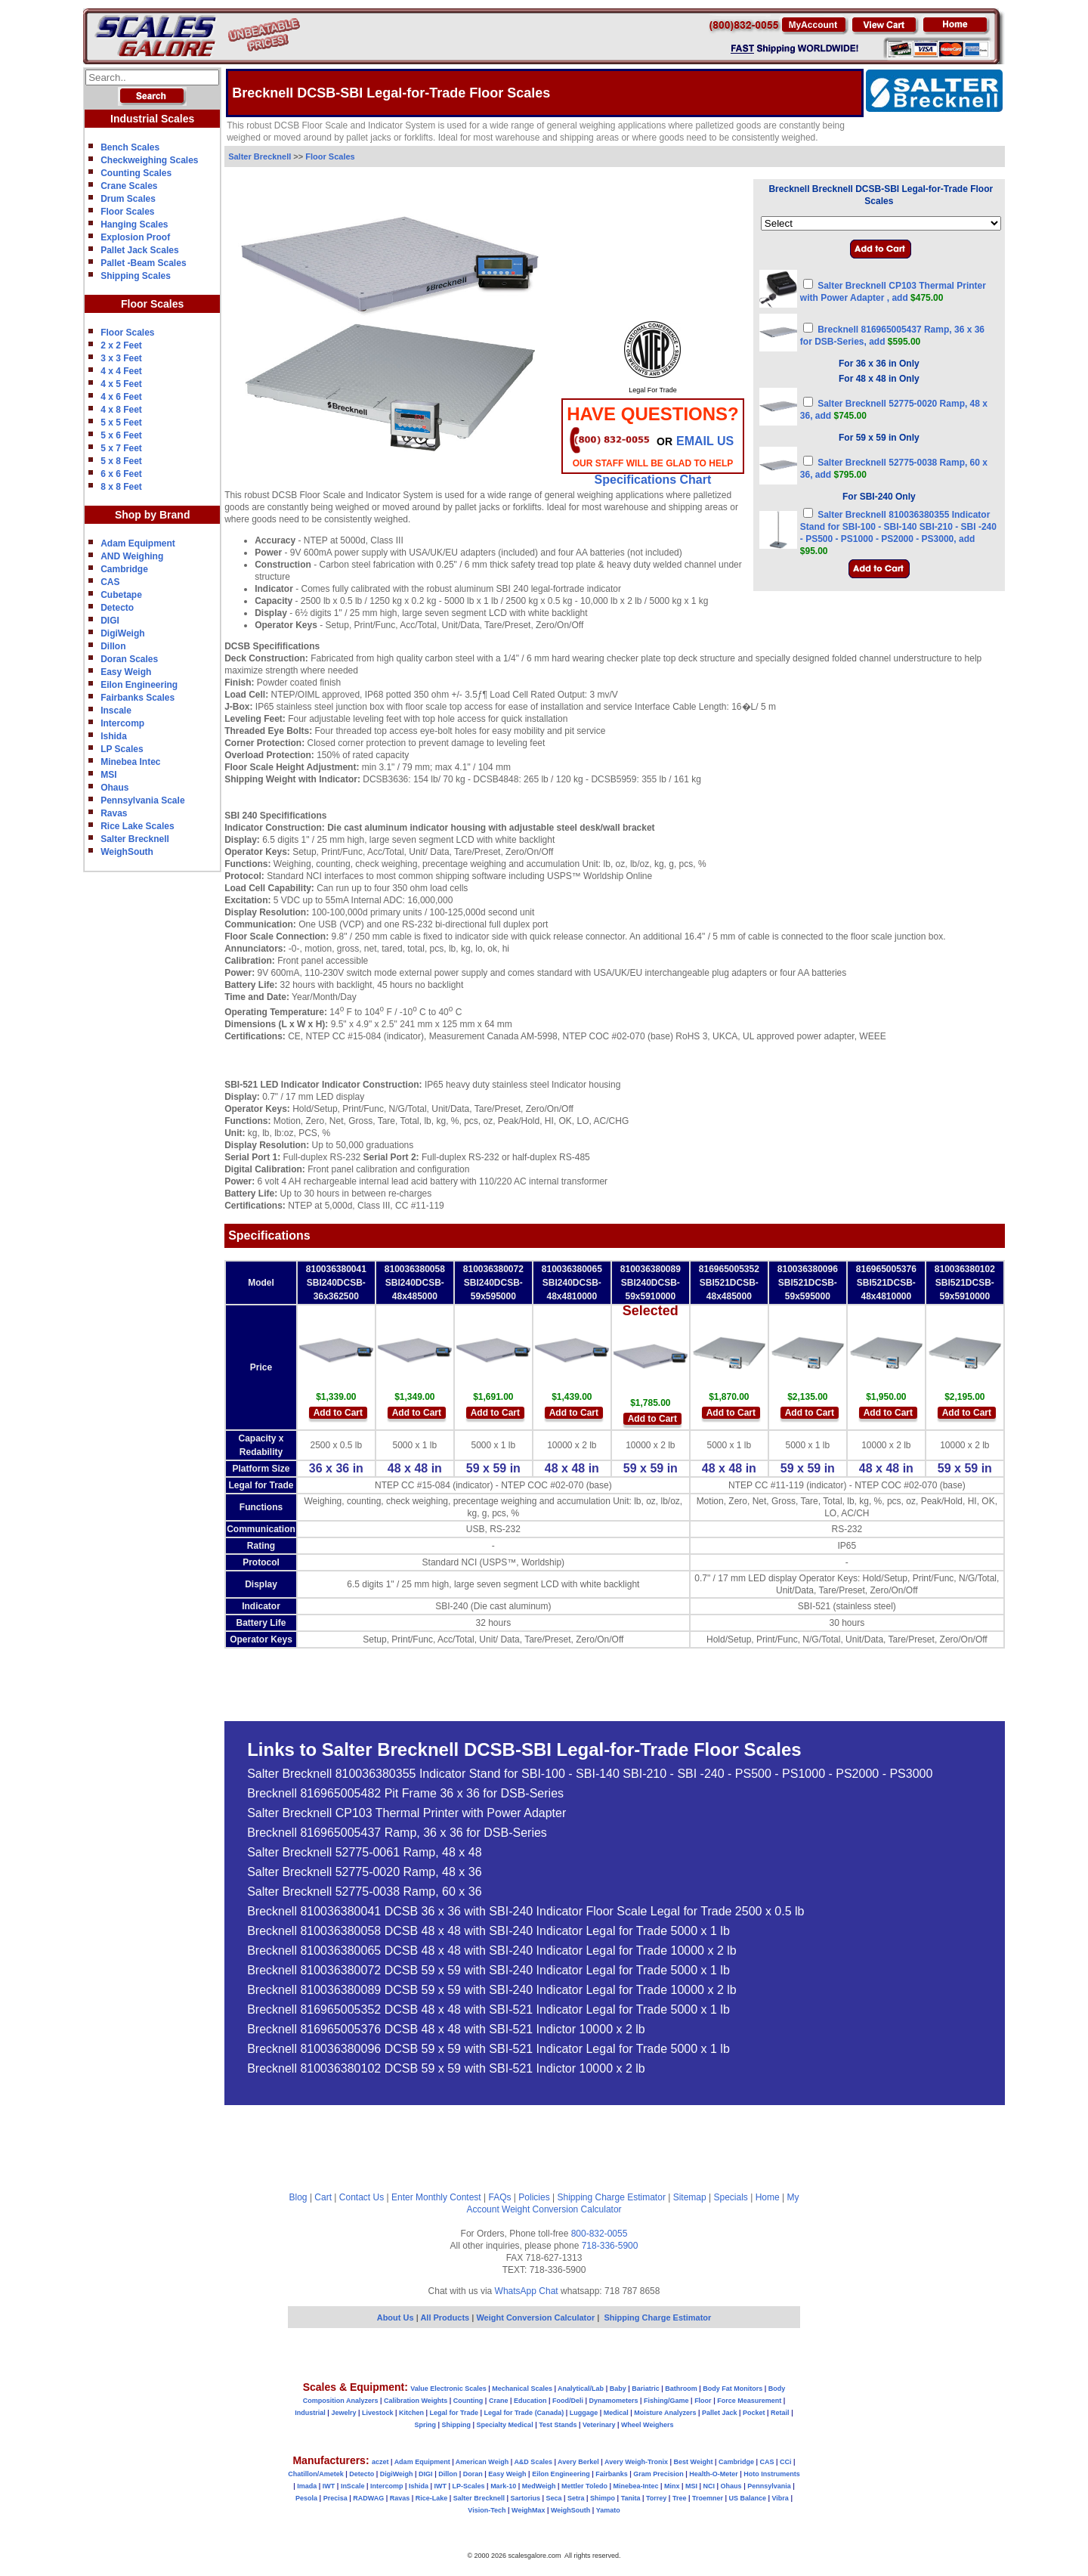 This screenshot has width=1088, height=2576. What do you see at coordinates (142, 800) in the screenshot?
I see `Pennsylvania Scale` at bounding box center [142, 800].